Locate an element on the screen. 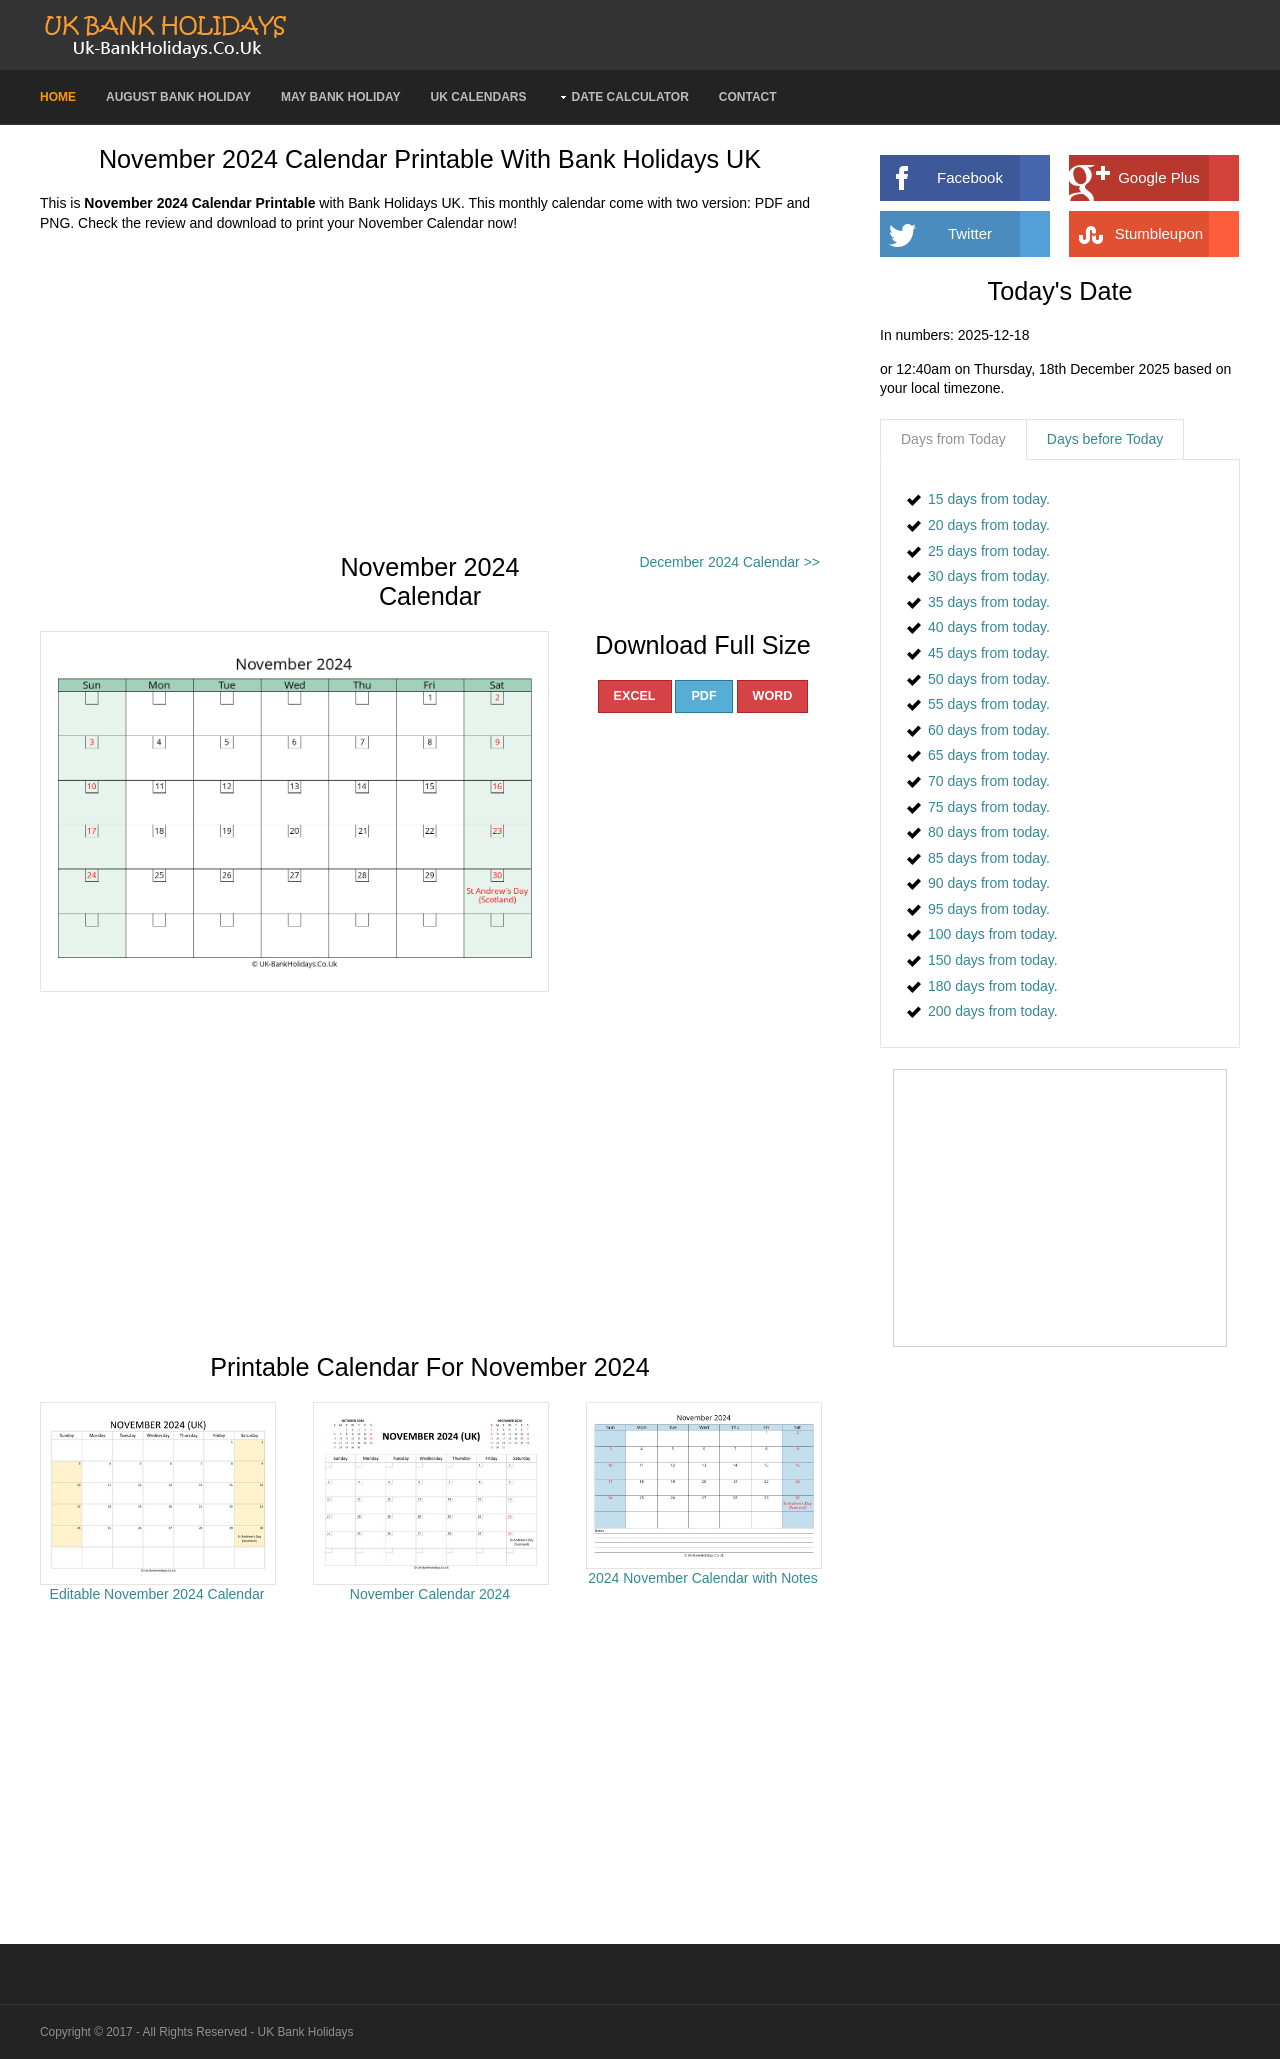 The image size is (1280, 2059). PDF is located at coordinates (703, 696).